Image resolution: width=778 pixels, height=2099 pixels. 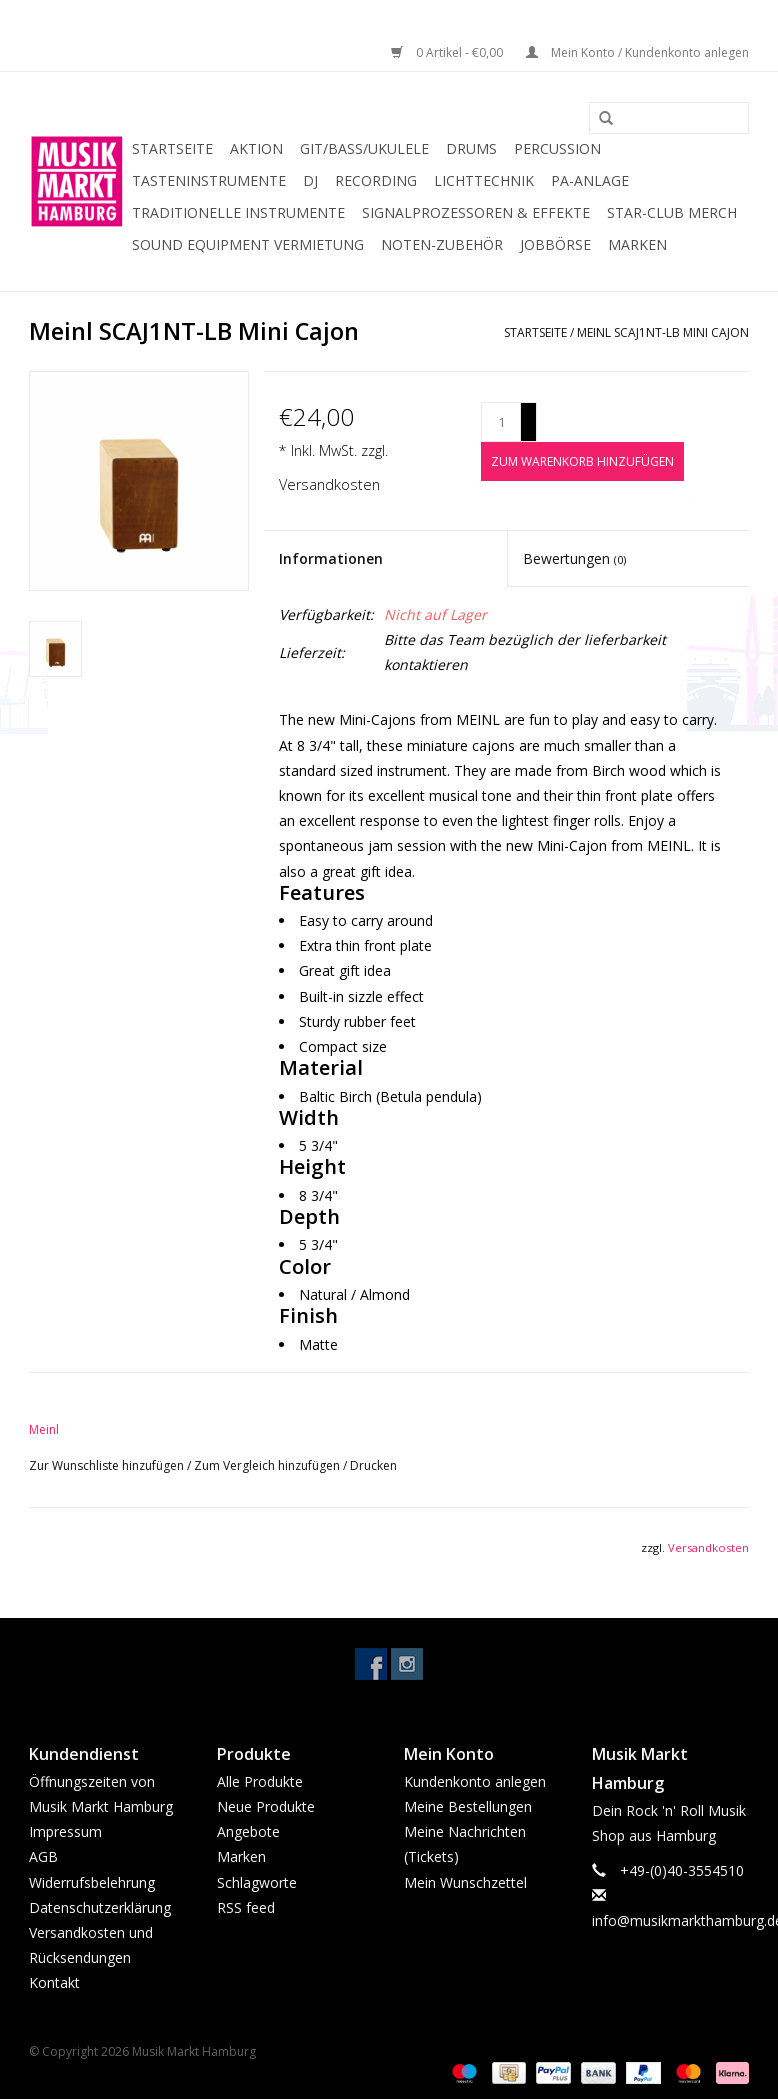 I want to click on Zur Wunschliste hinzufügen, so click(x=108, y=1465).